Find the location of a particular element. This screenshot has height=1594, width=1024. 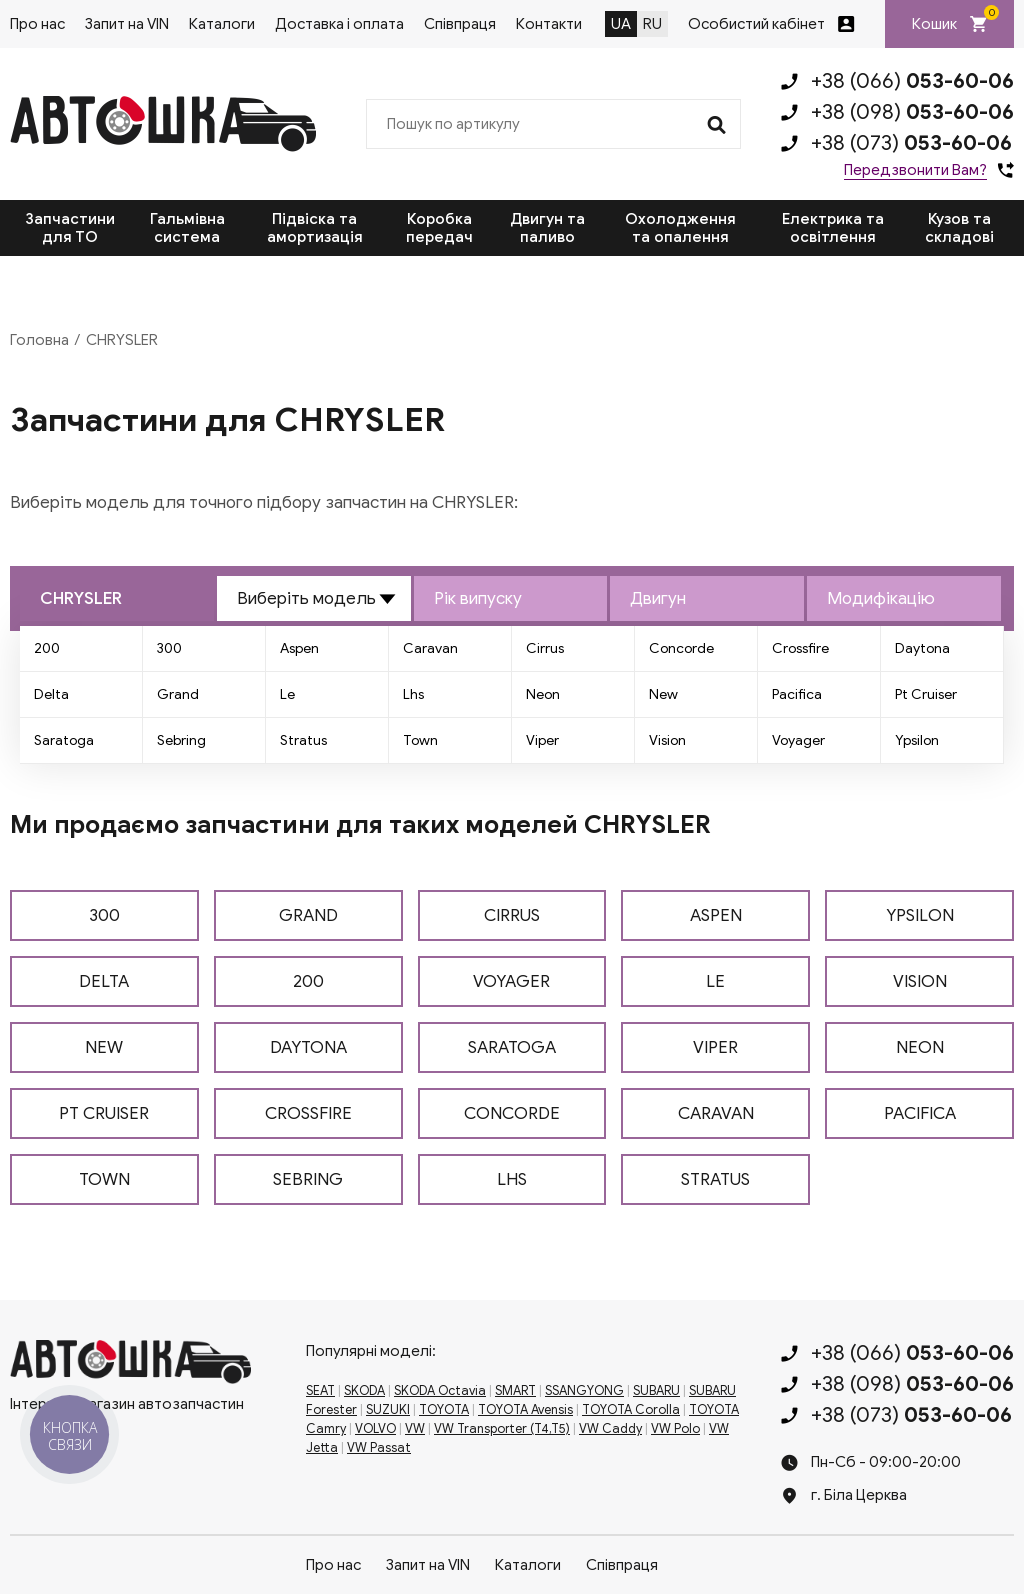

SMART is located at coordinates (515, 1391).